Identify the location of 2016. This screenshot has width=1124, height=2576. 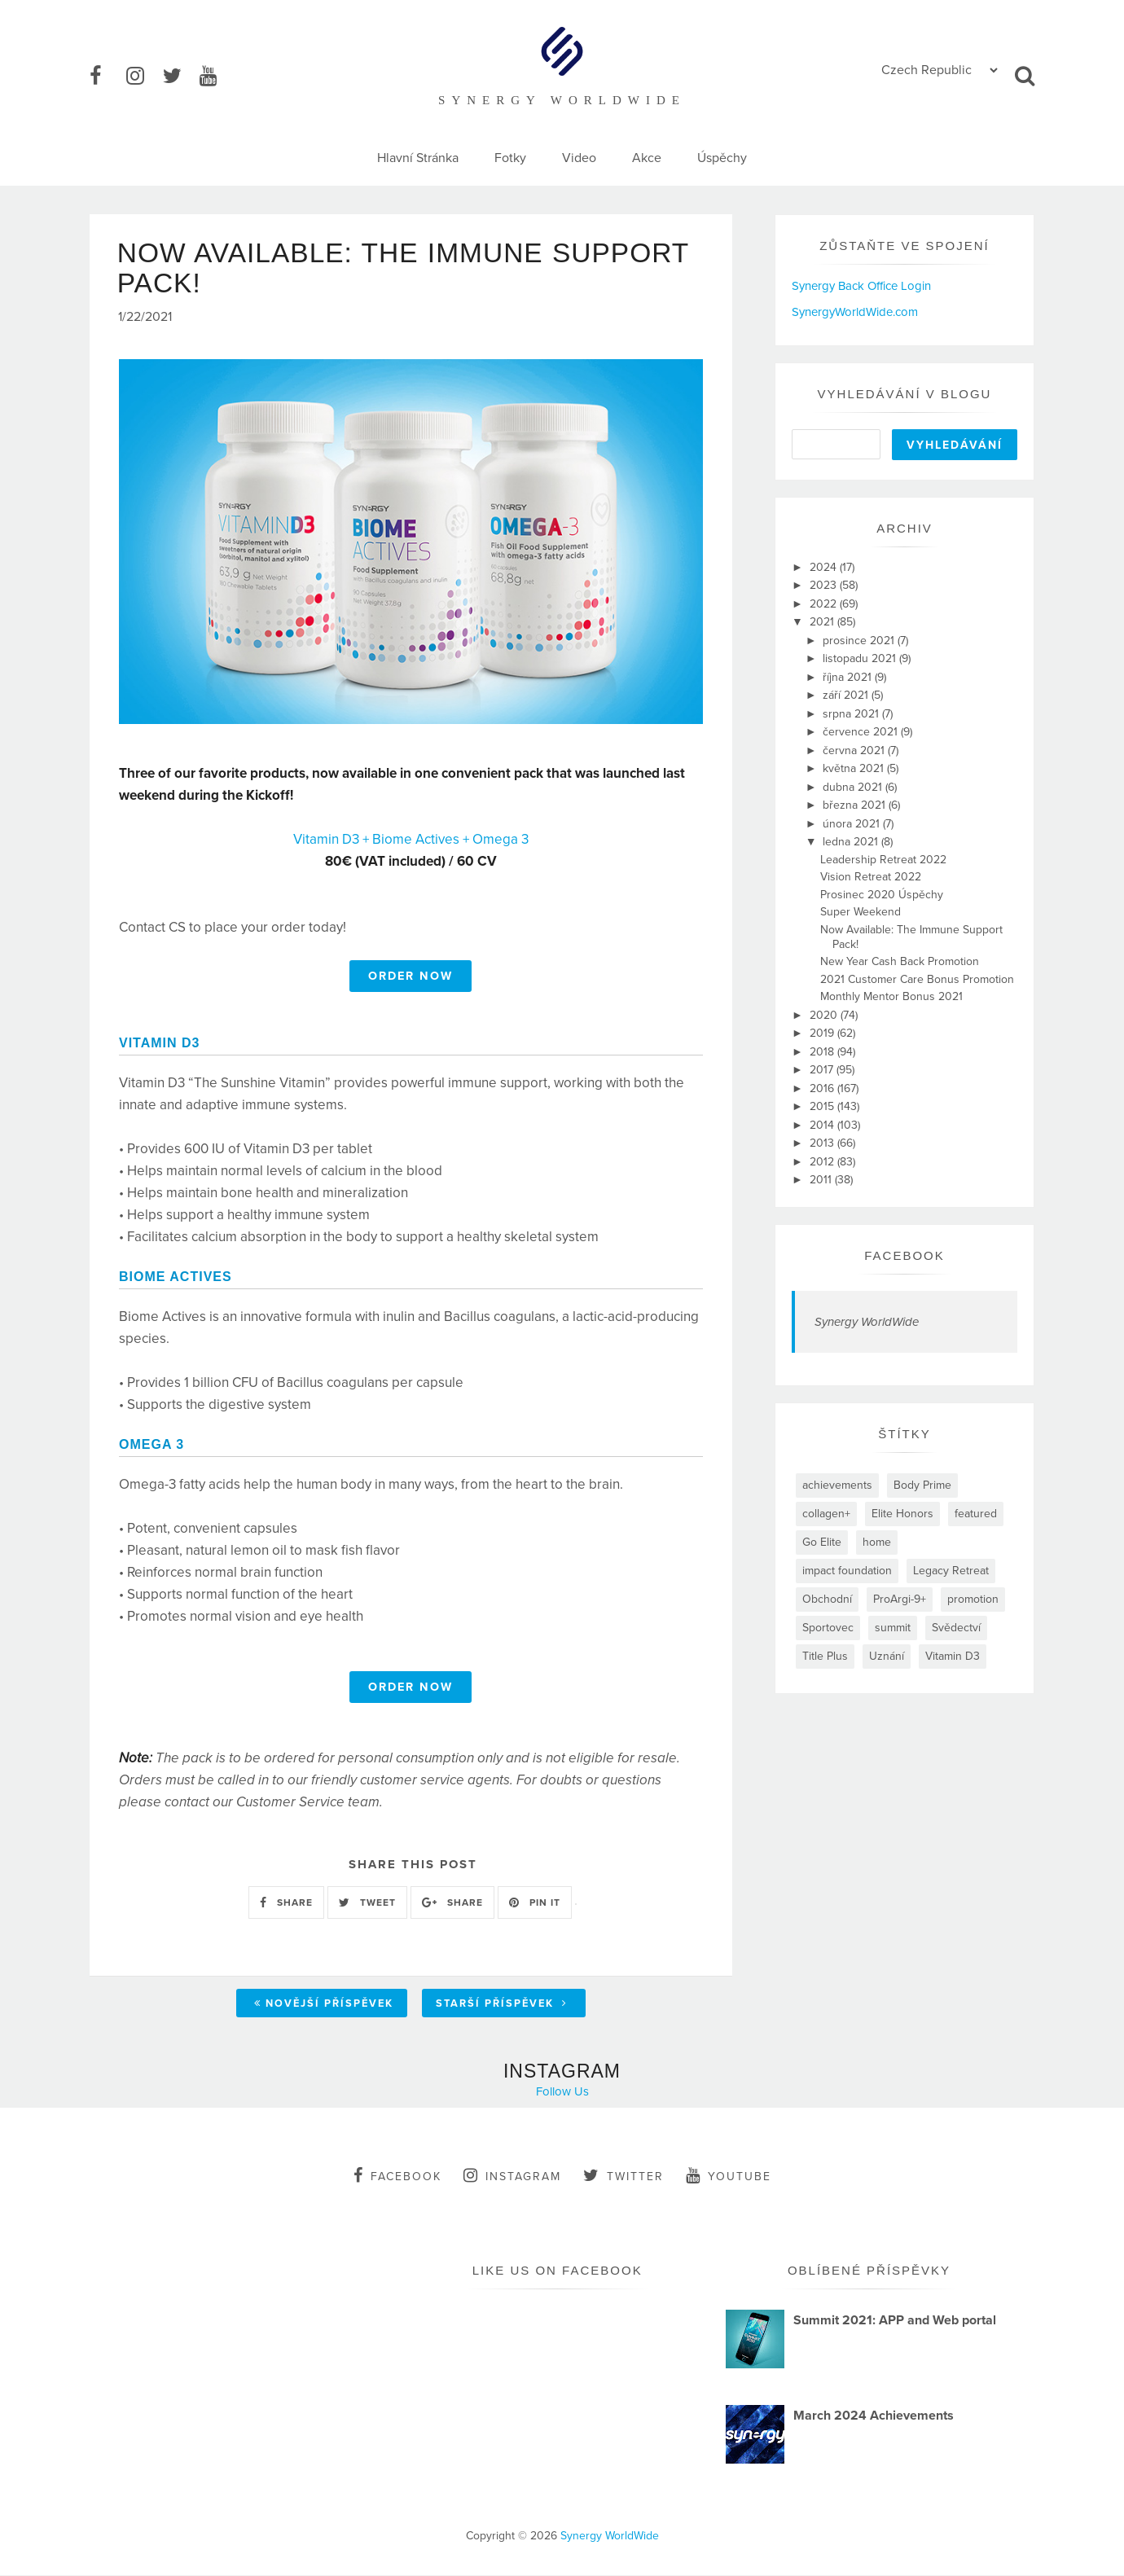
(823, 1088).